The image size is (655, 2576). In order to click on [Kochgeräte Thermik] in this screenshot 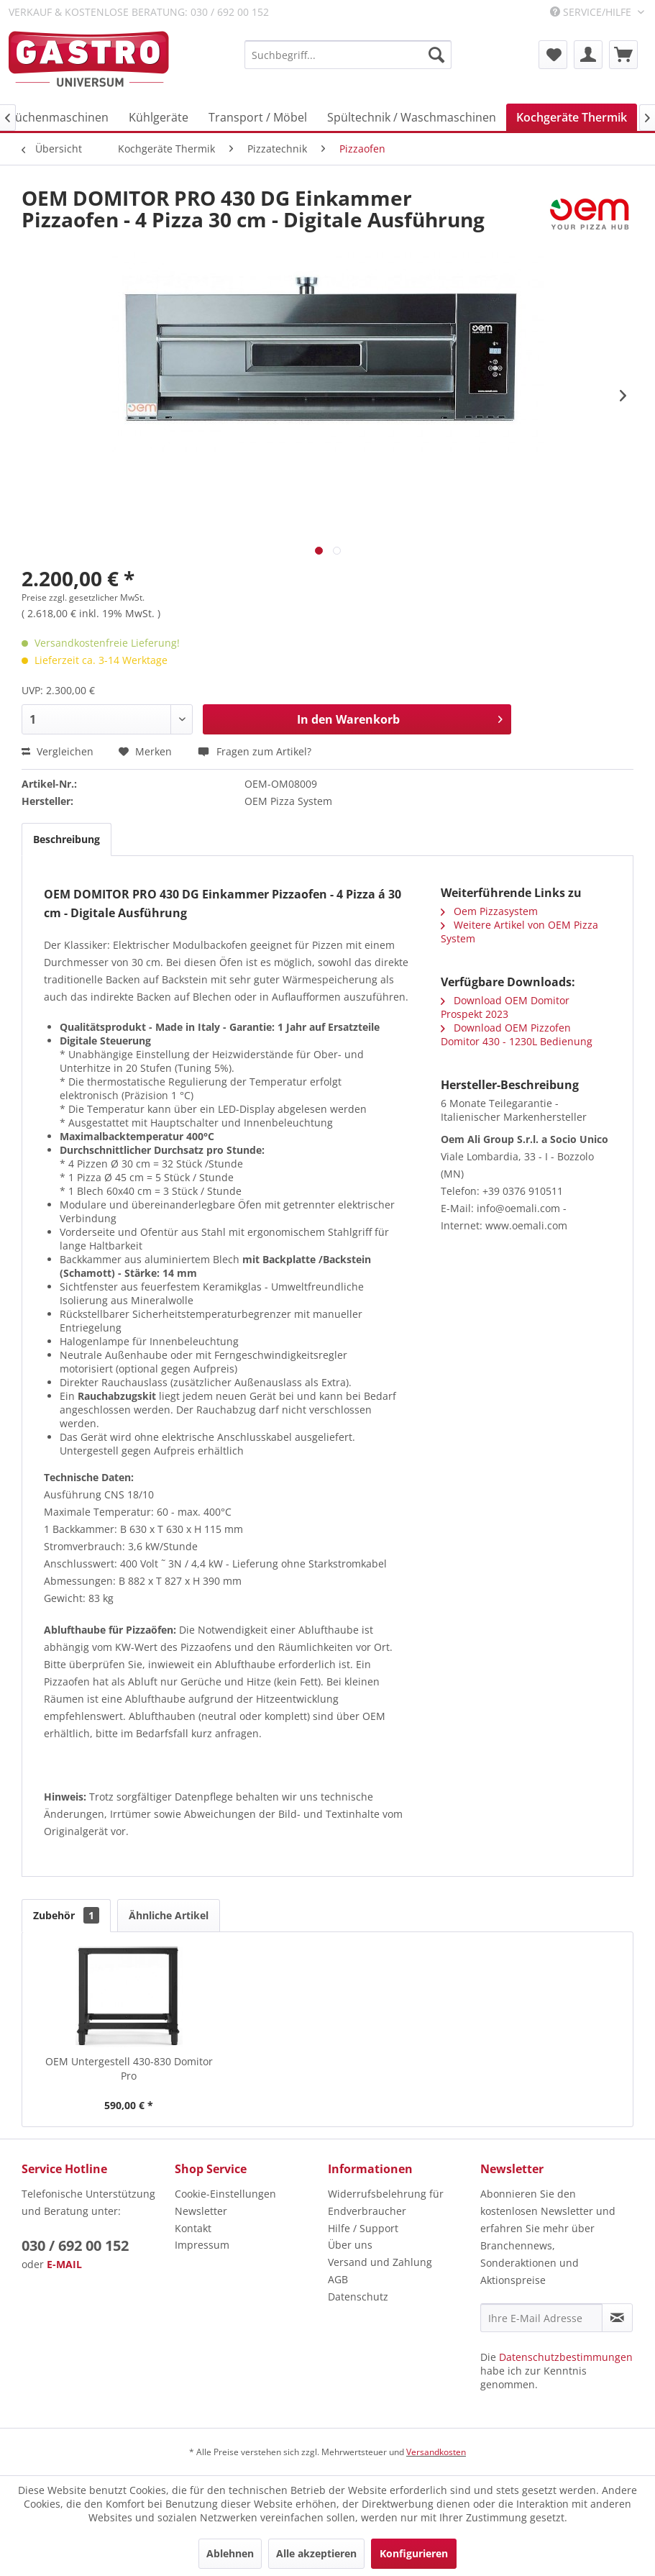, I will do `click(571, 117)`.